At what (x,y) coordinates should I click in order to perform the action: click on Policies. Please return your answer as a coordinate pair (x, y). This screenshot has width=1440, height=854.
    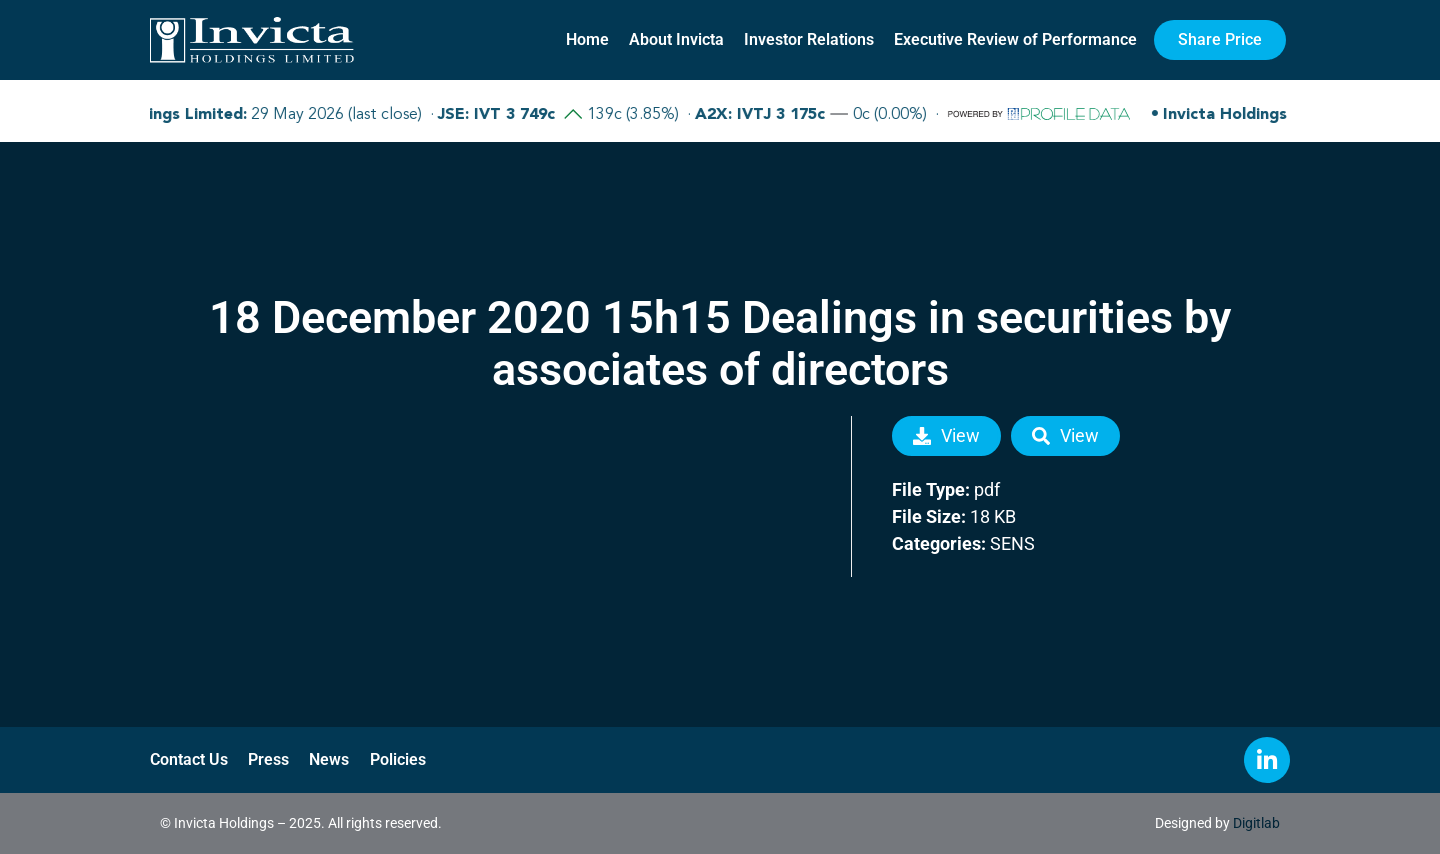
    Looking at the image, I should click on (397, 759).